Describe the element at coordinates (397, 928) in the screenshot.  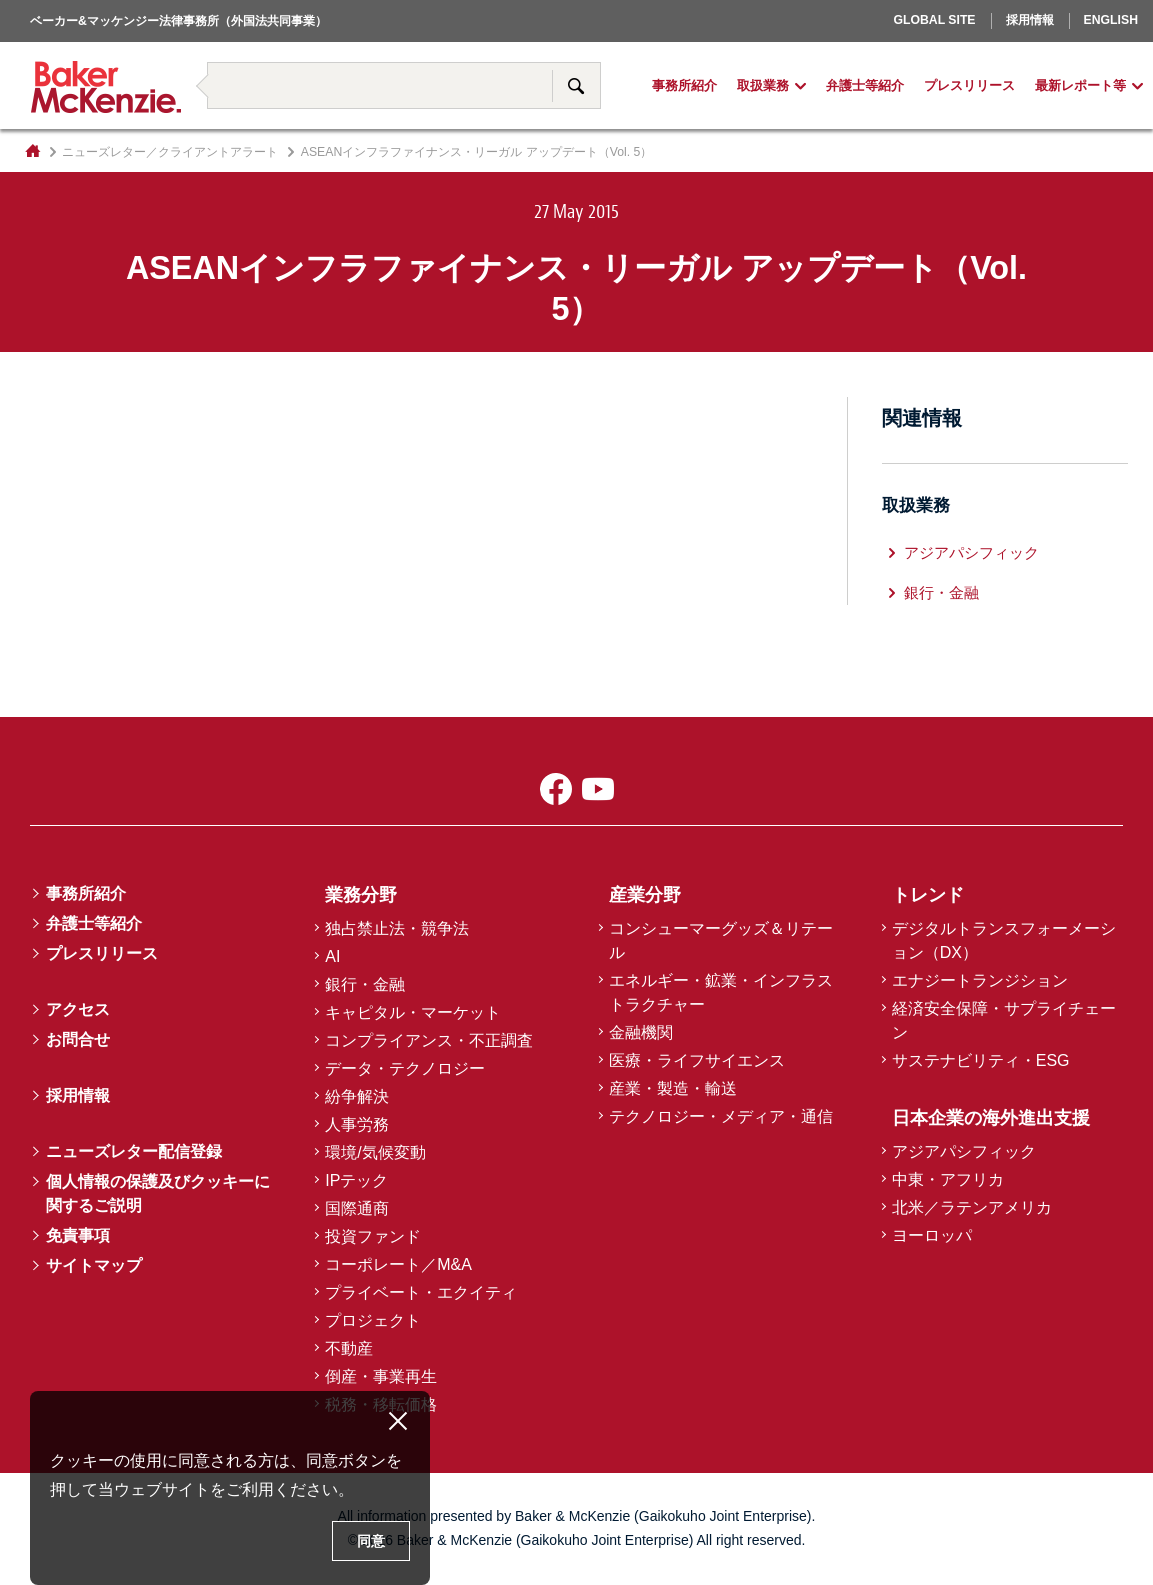
I see `独占禁止法・競争法` at that location.